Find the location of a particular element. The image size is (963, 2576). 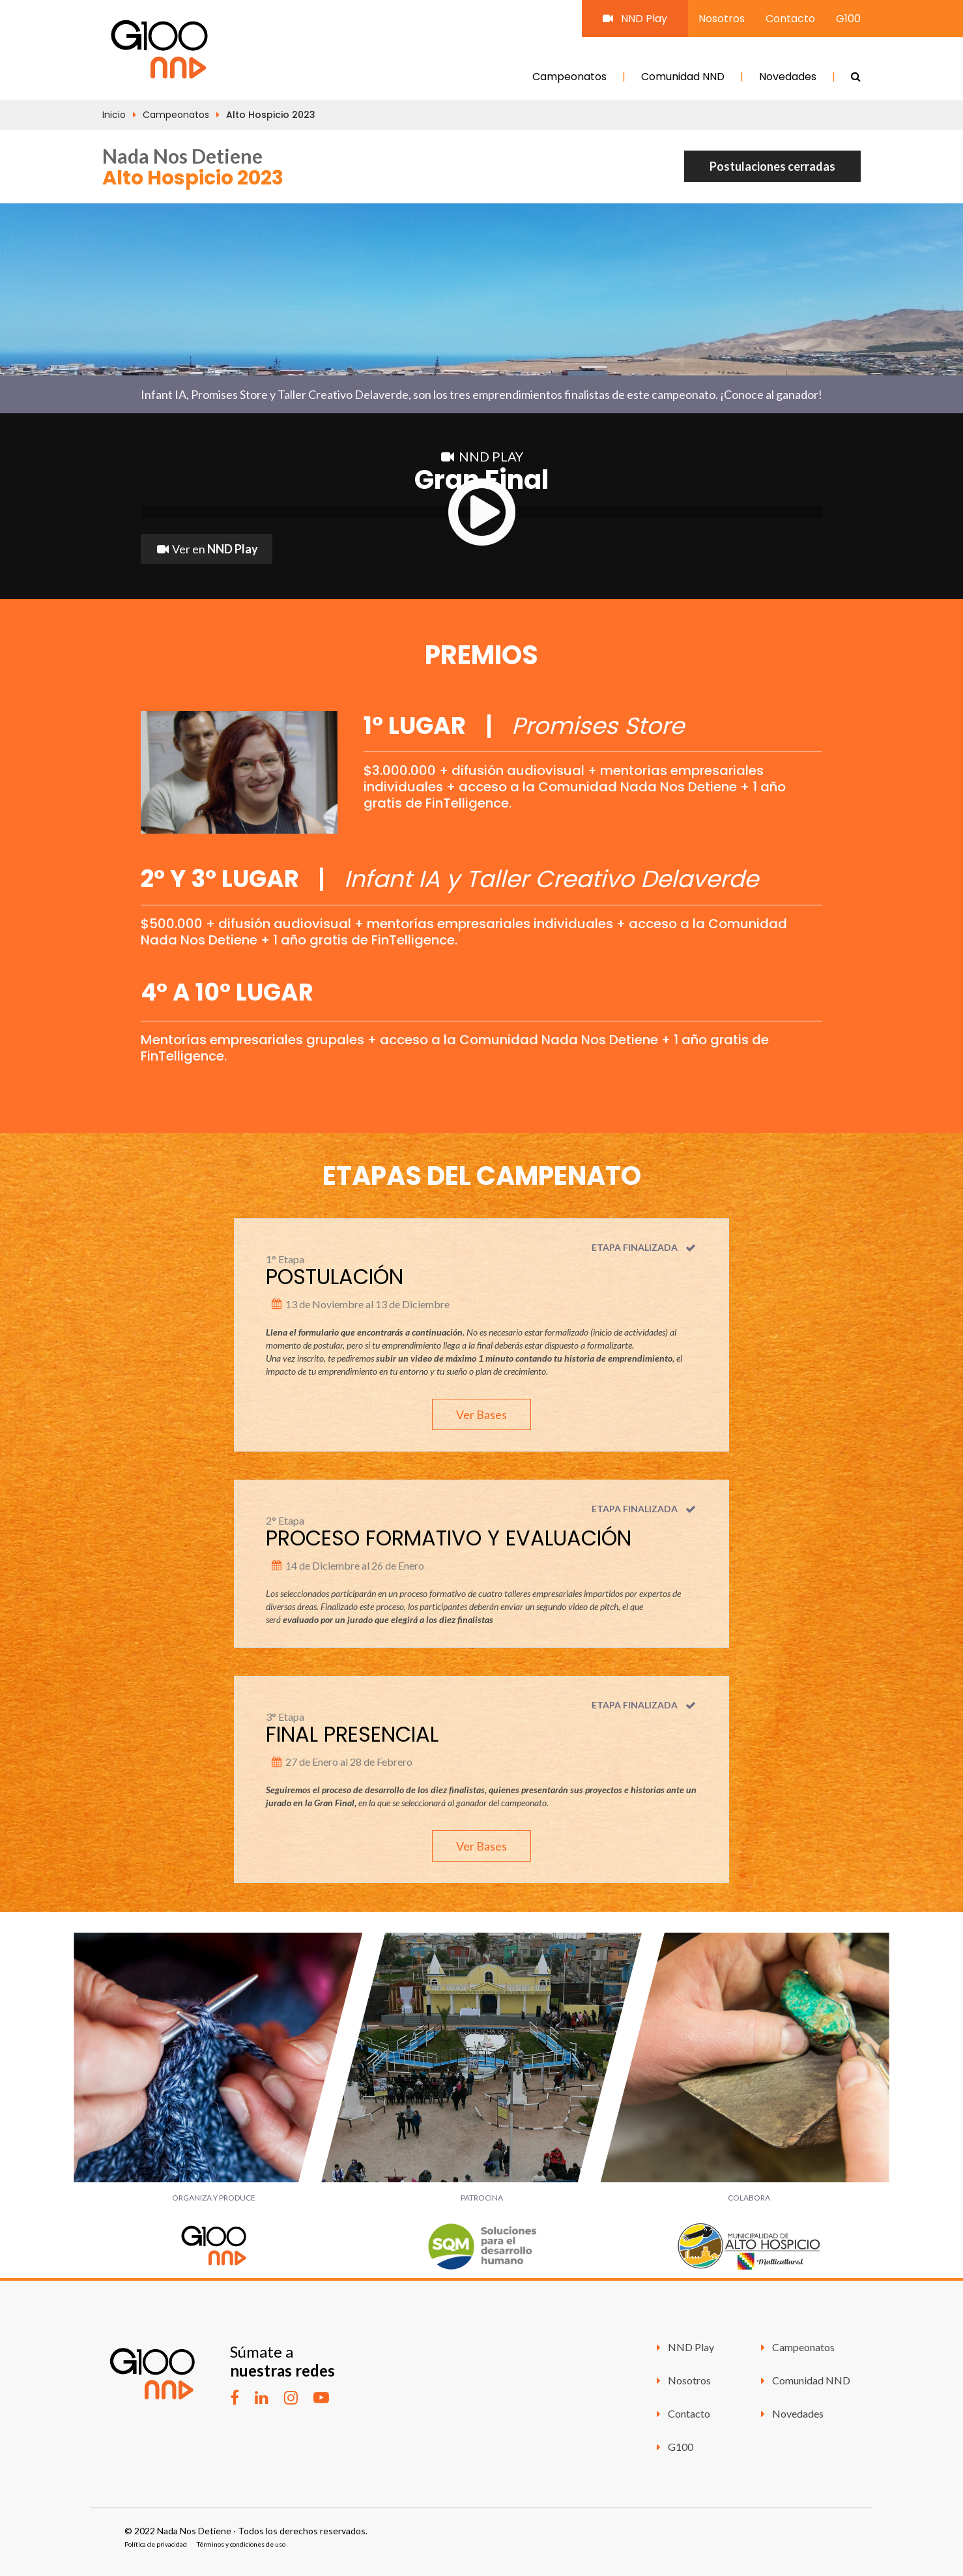

Términos y condiciones de uso is located at coordinates (241, 2544).